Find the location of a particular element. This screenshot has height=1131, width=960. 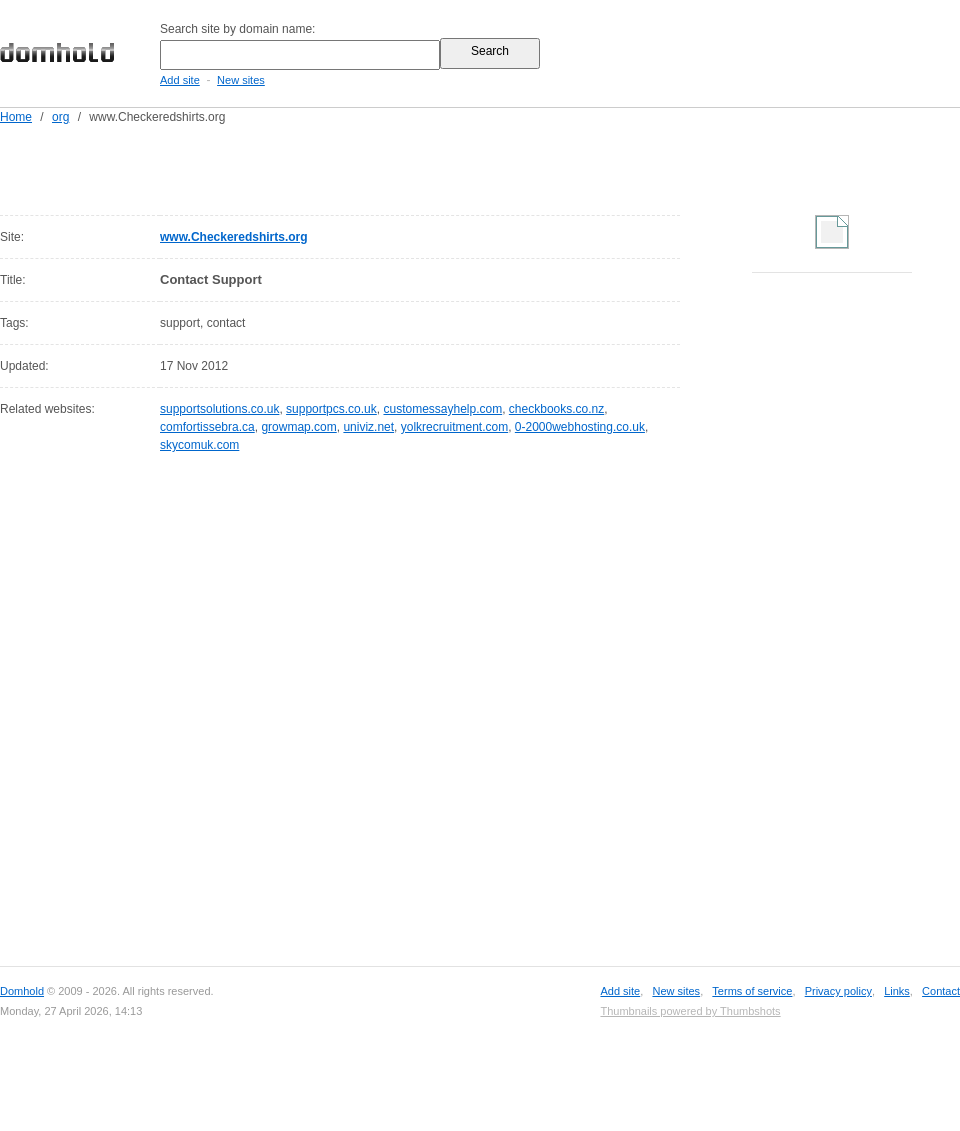

www.Checkeredshirts.org is located at coordinates (234, 237).